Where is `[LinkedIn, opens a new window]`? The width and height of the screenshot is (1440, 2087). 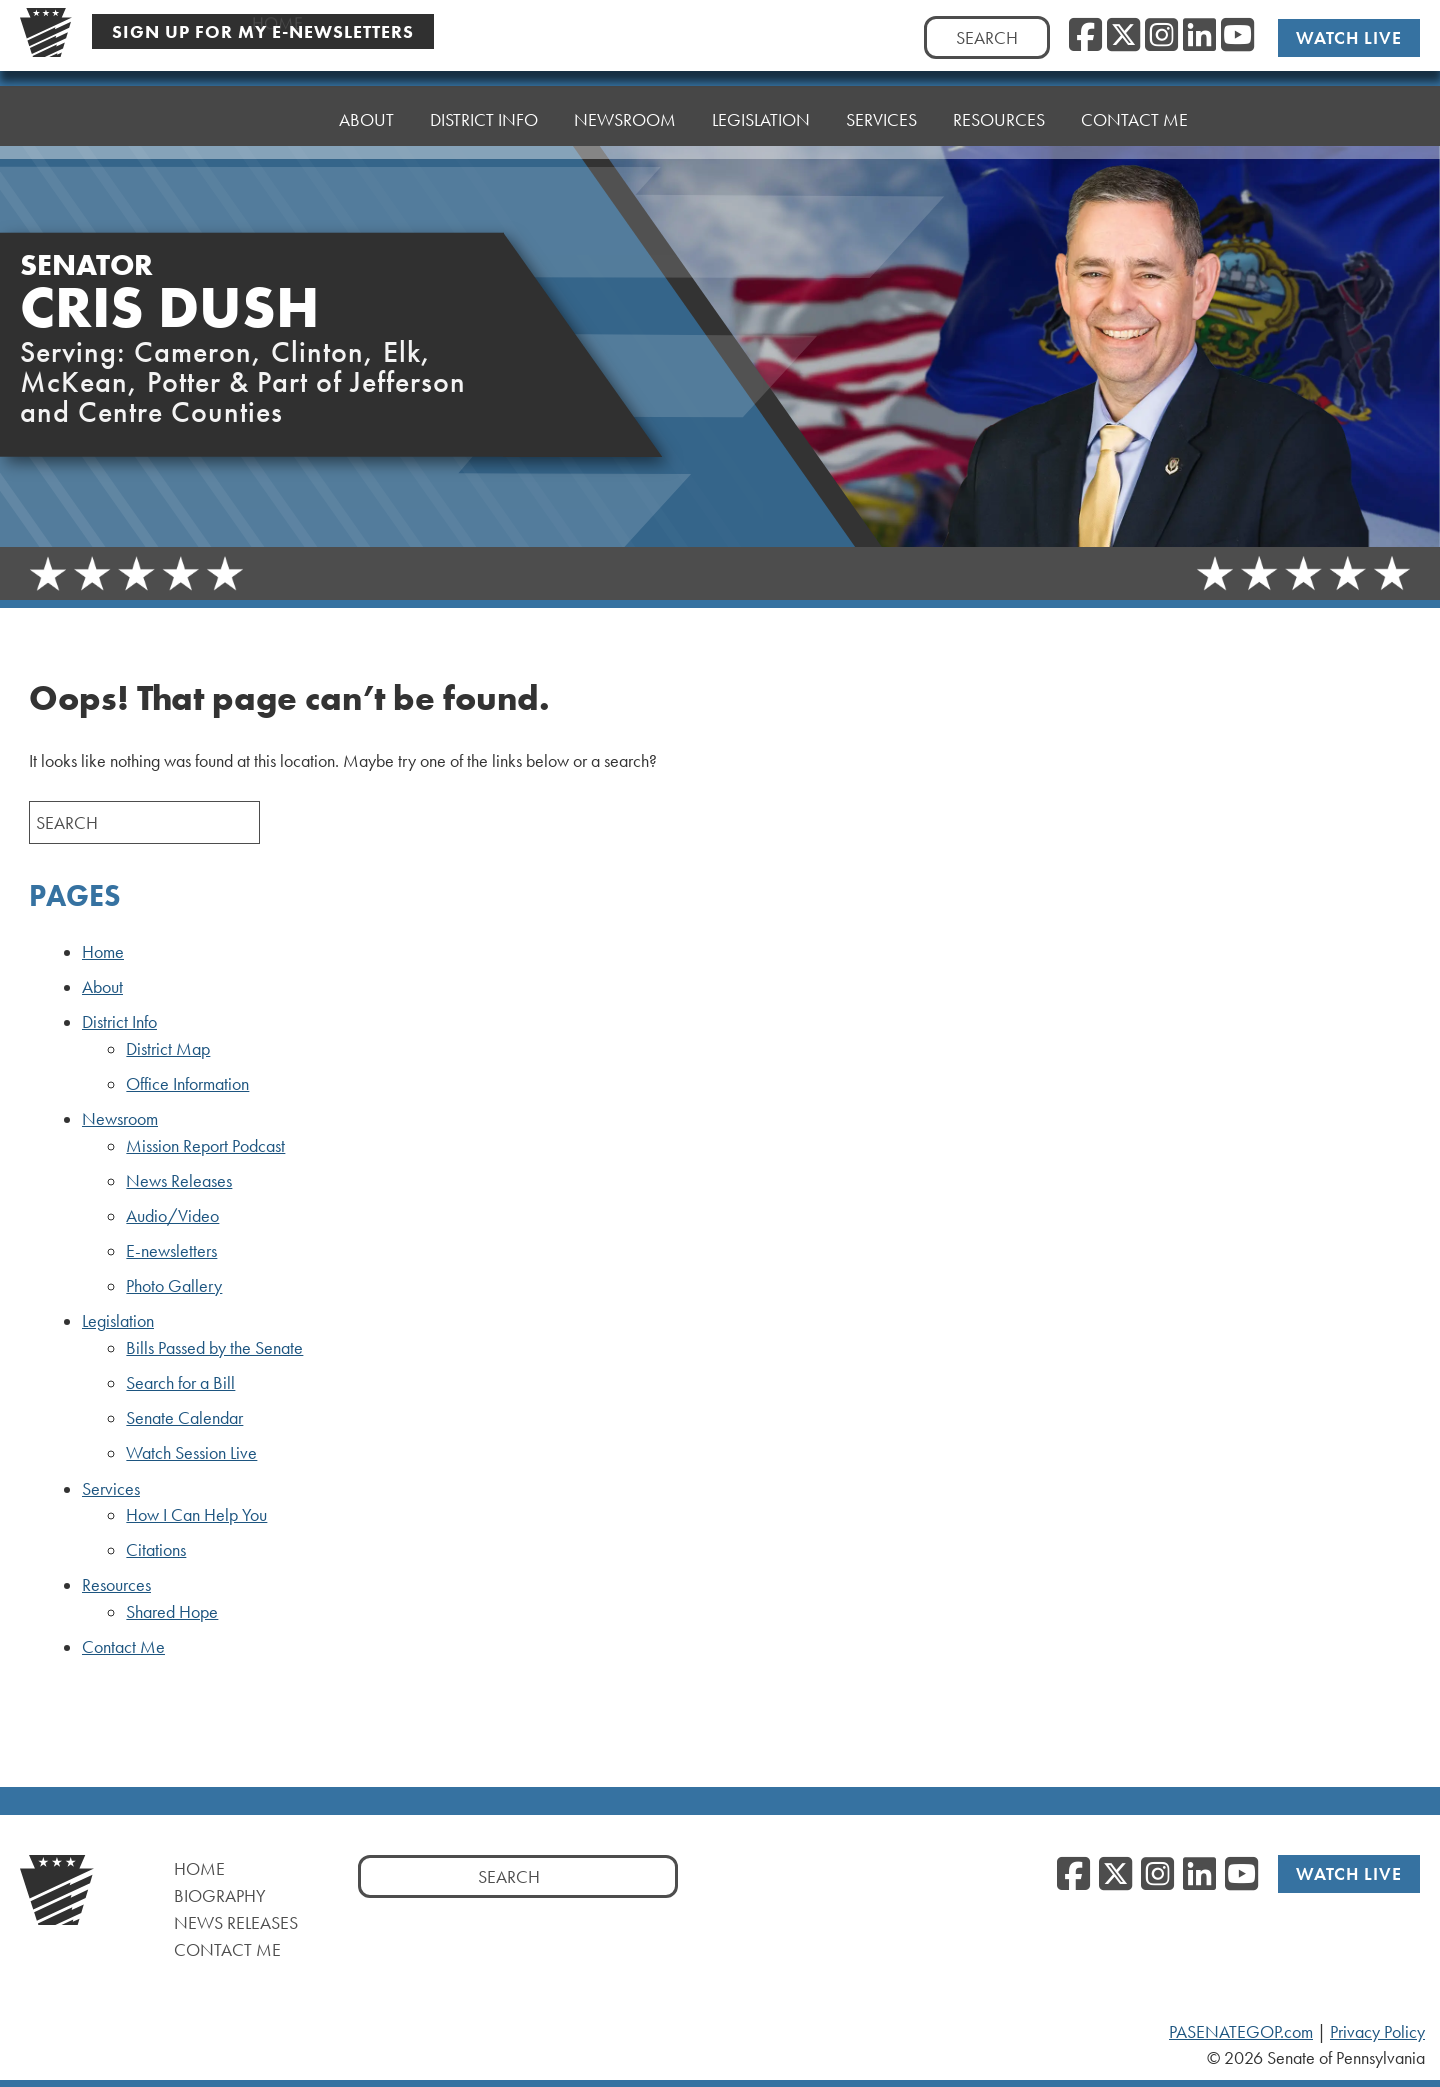
[LinkedIn, opens a new window] is located at coordinates (1199, 36).